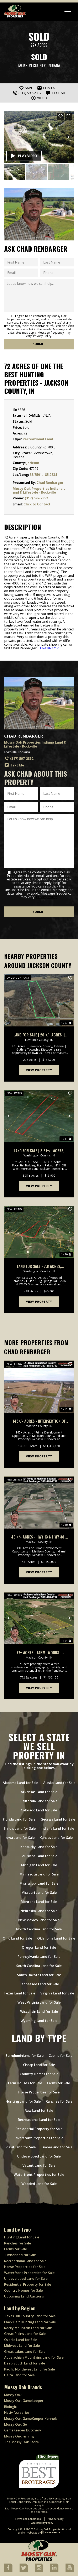 Image resolution: width=78 pixels, height=2576 pixels. I want to click on Upcoming Land Auctions, so click(24, 2296).